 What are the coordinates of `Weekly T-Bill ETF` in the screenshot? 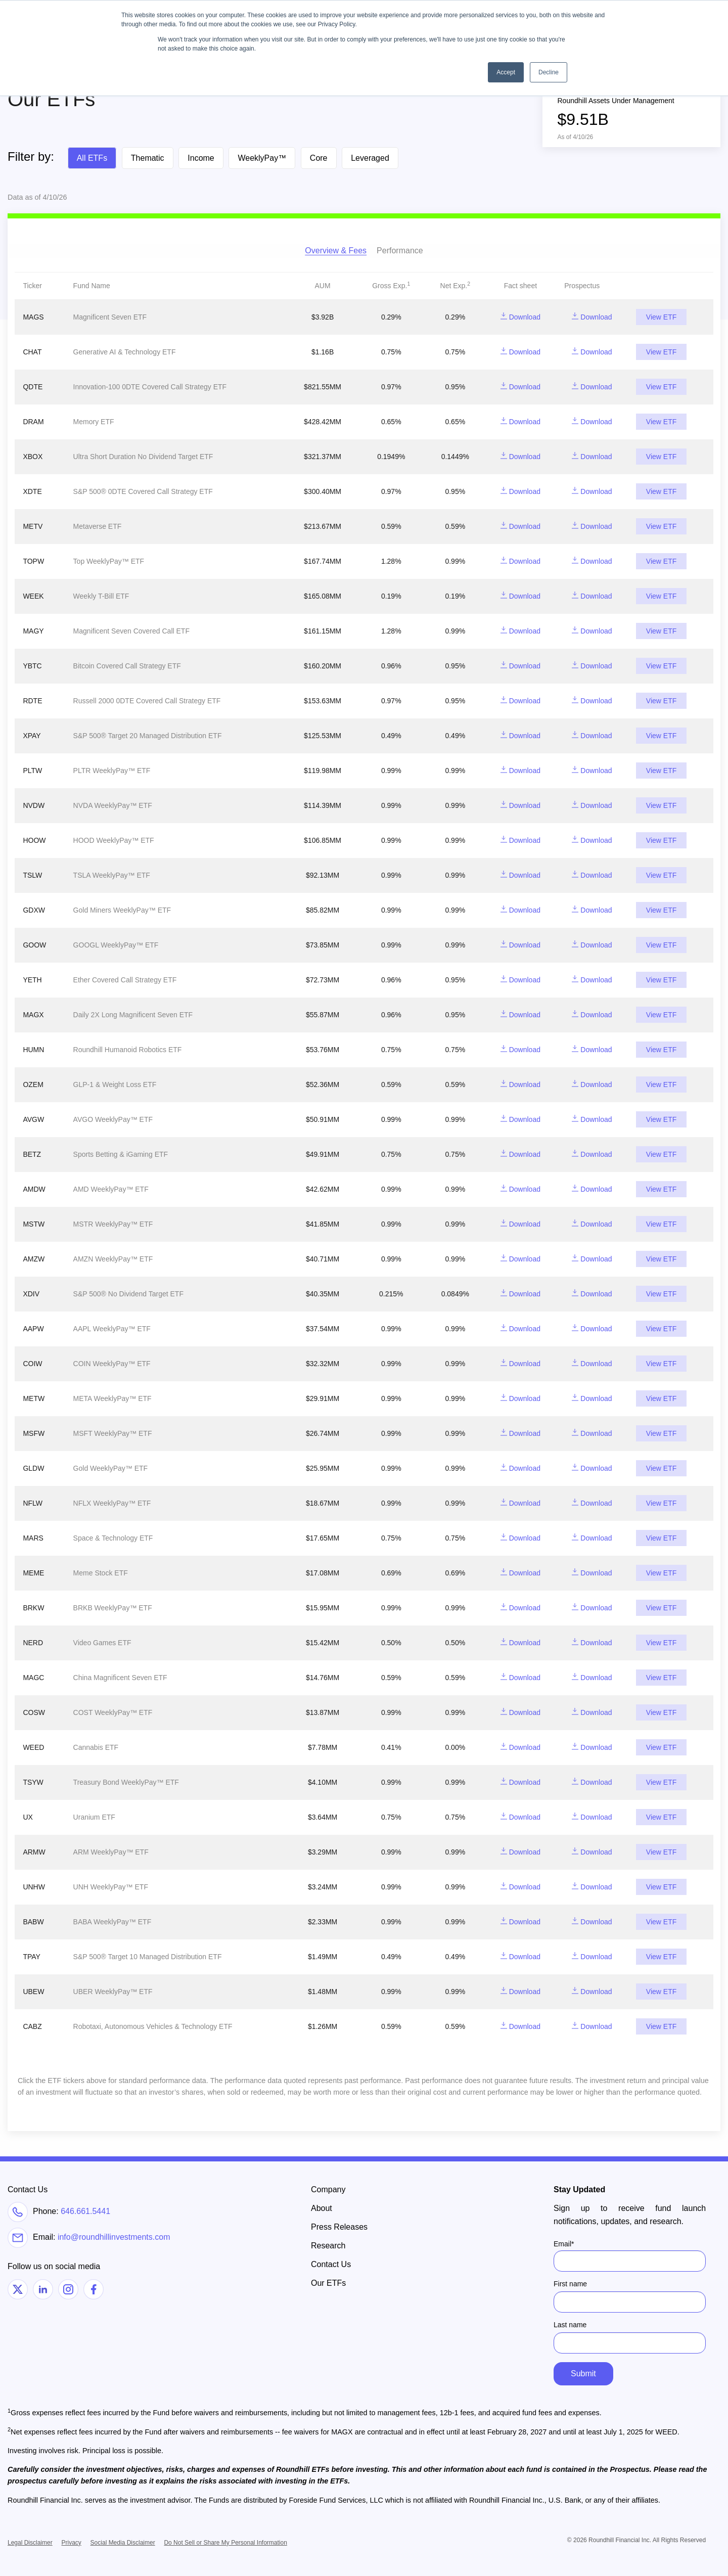 It's located at (101, 596).